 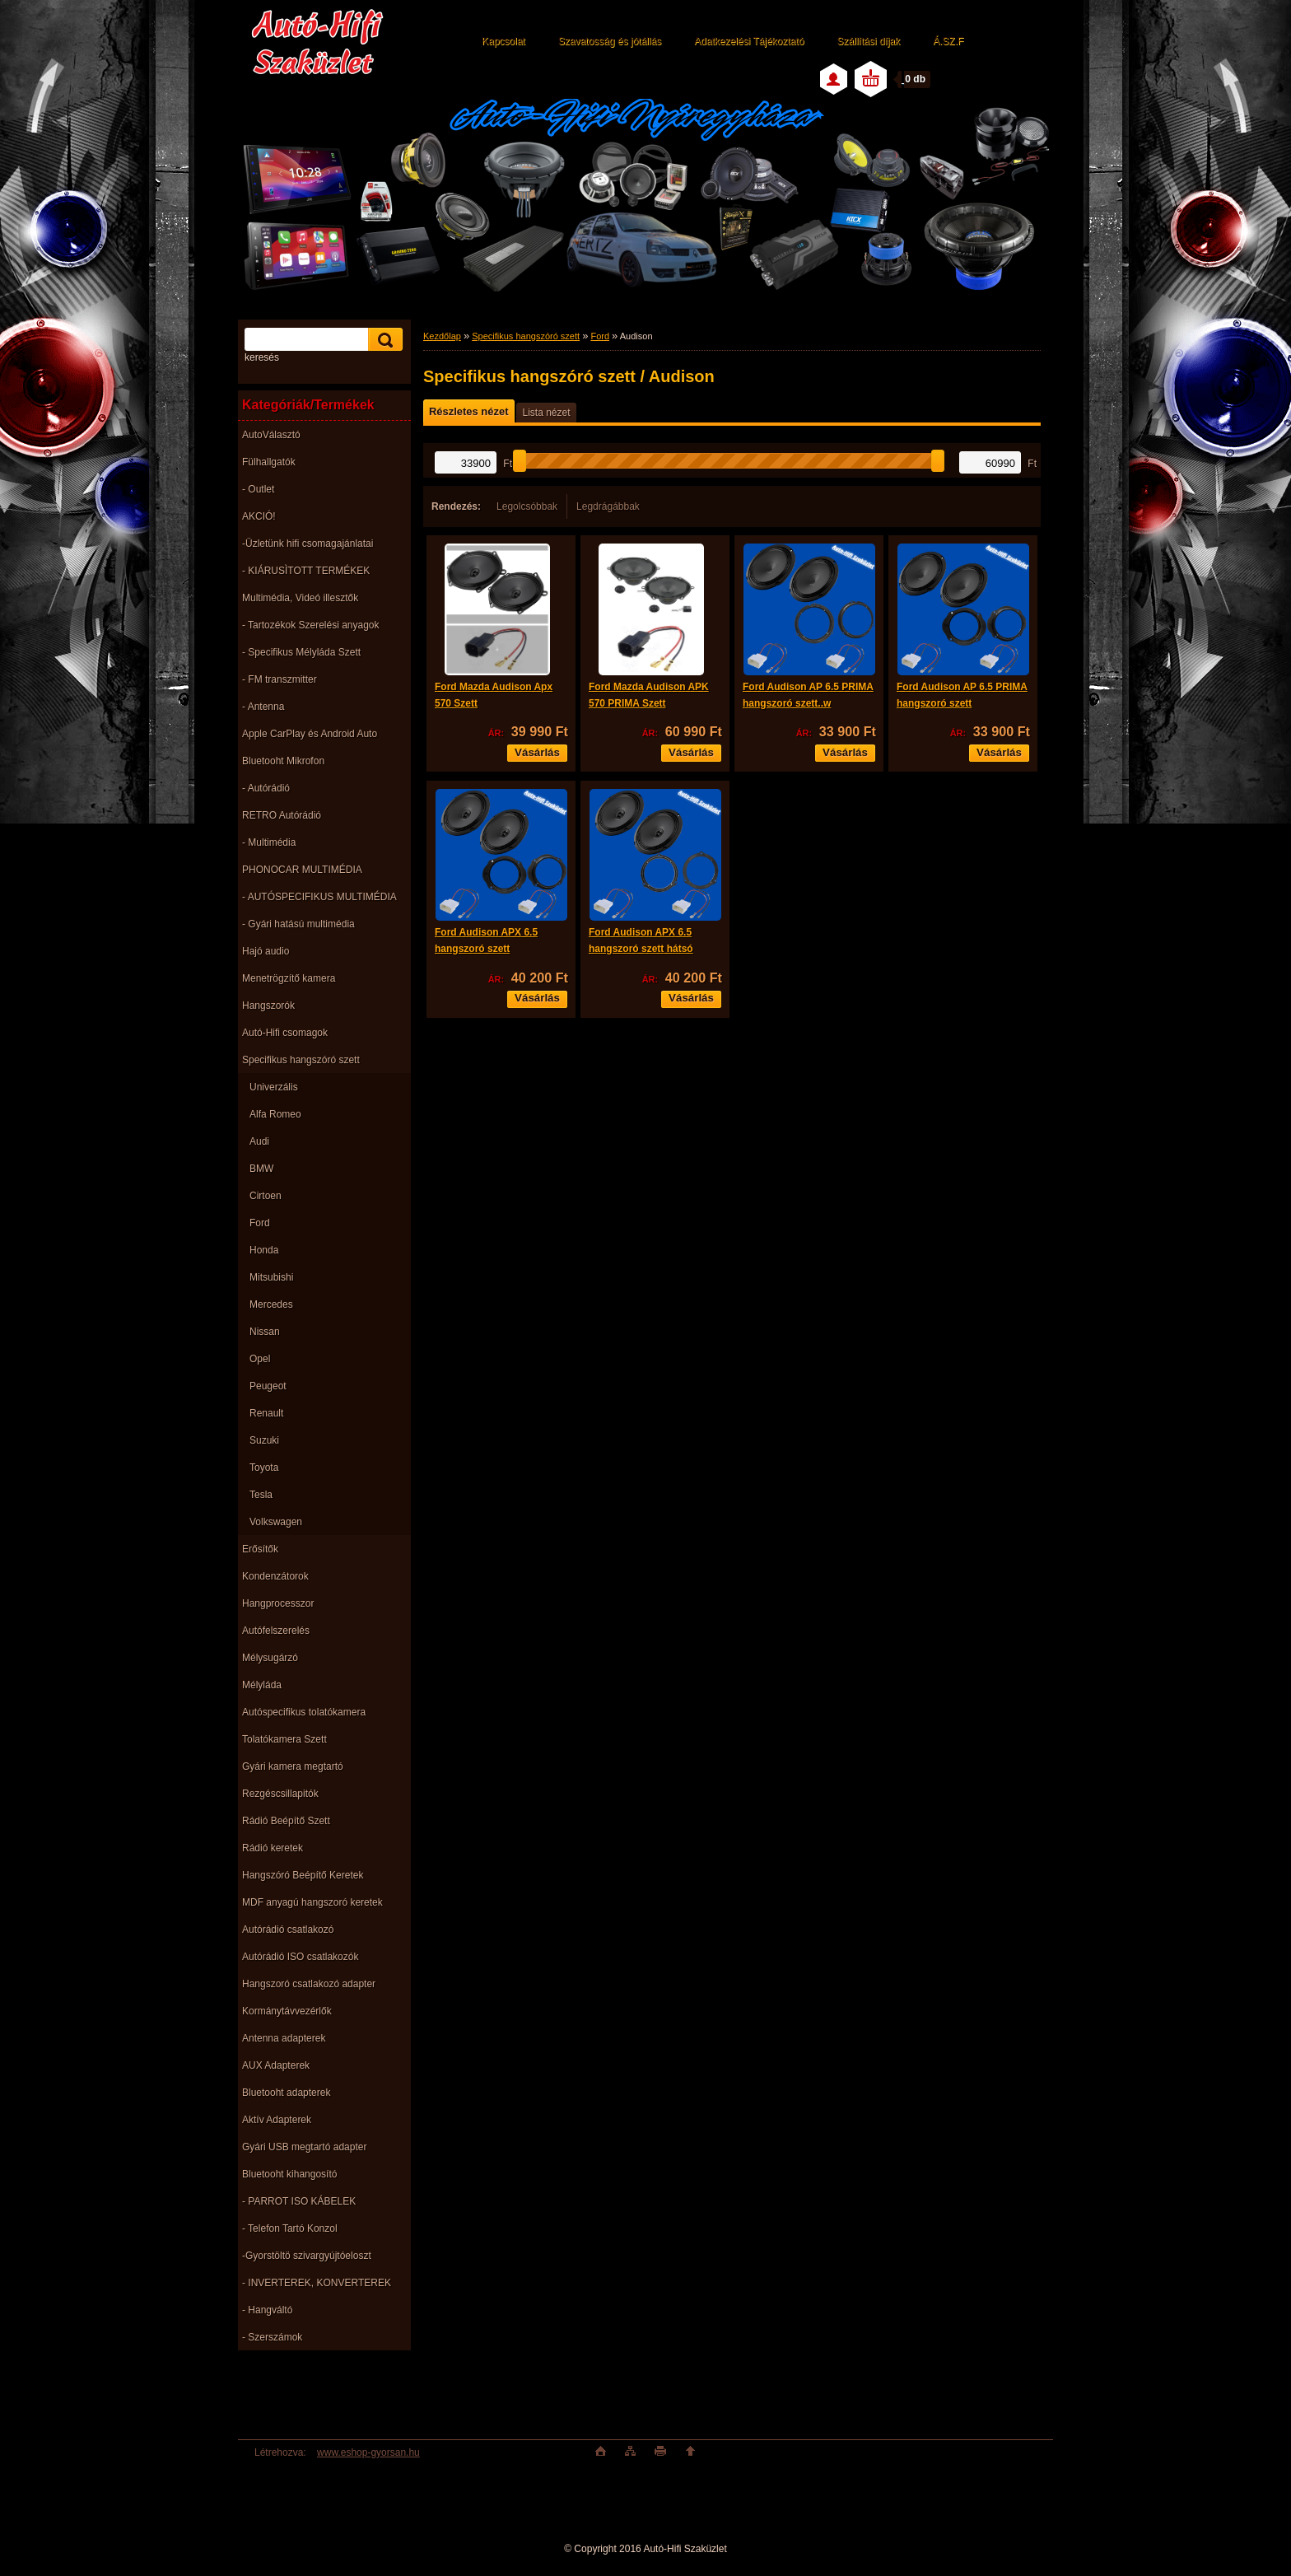 I want to click on PHONOCAR MULTIMÉDIA, so click(x=302, y=869).